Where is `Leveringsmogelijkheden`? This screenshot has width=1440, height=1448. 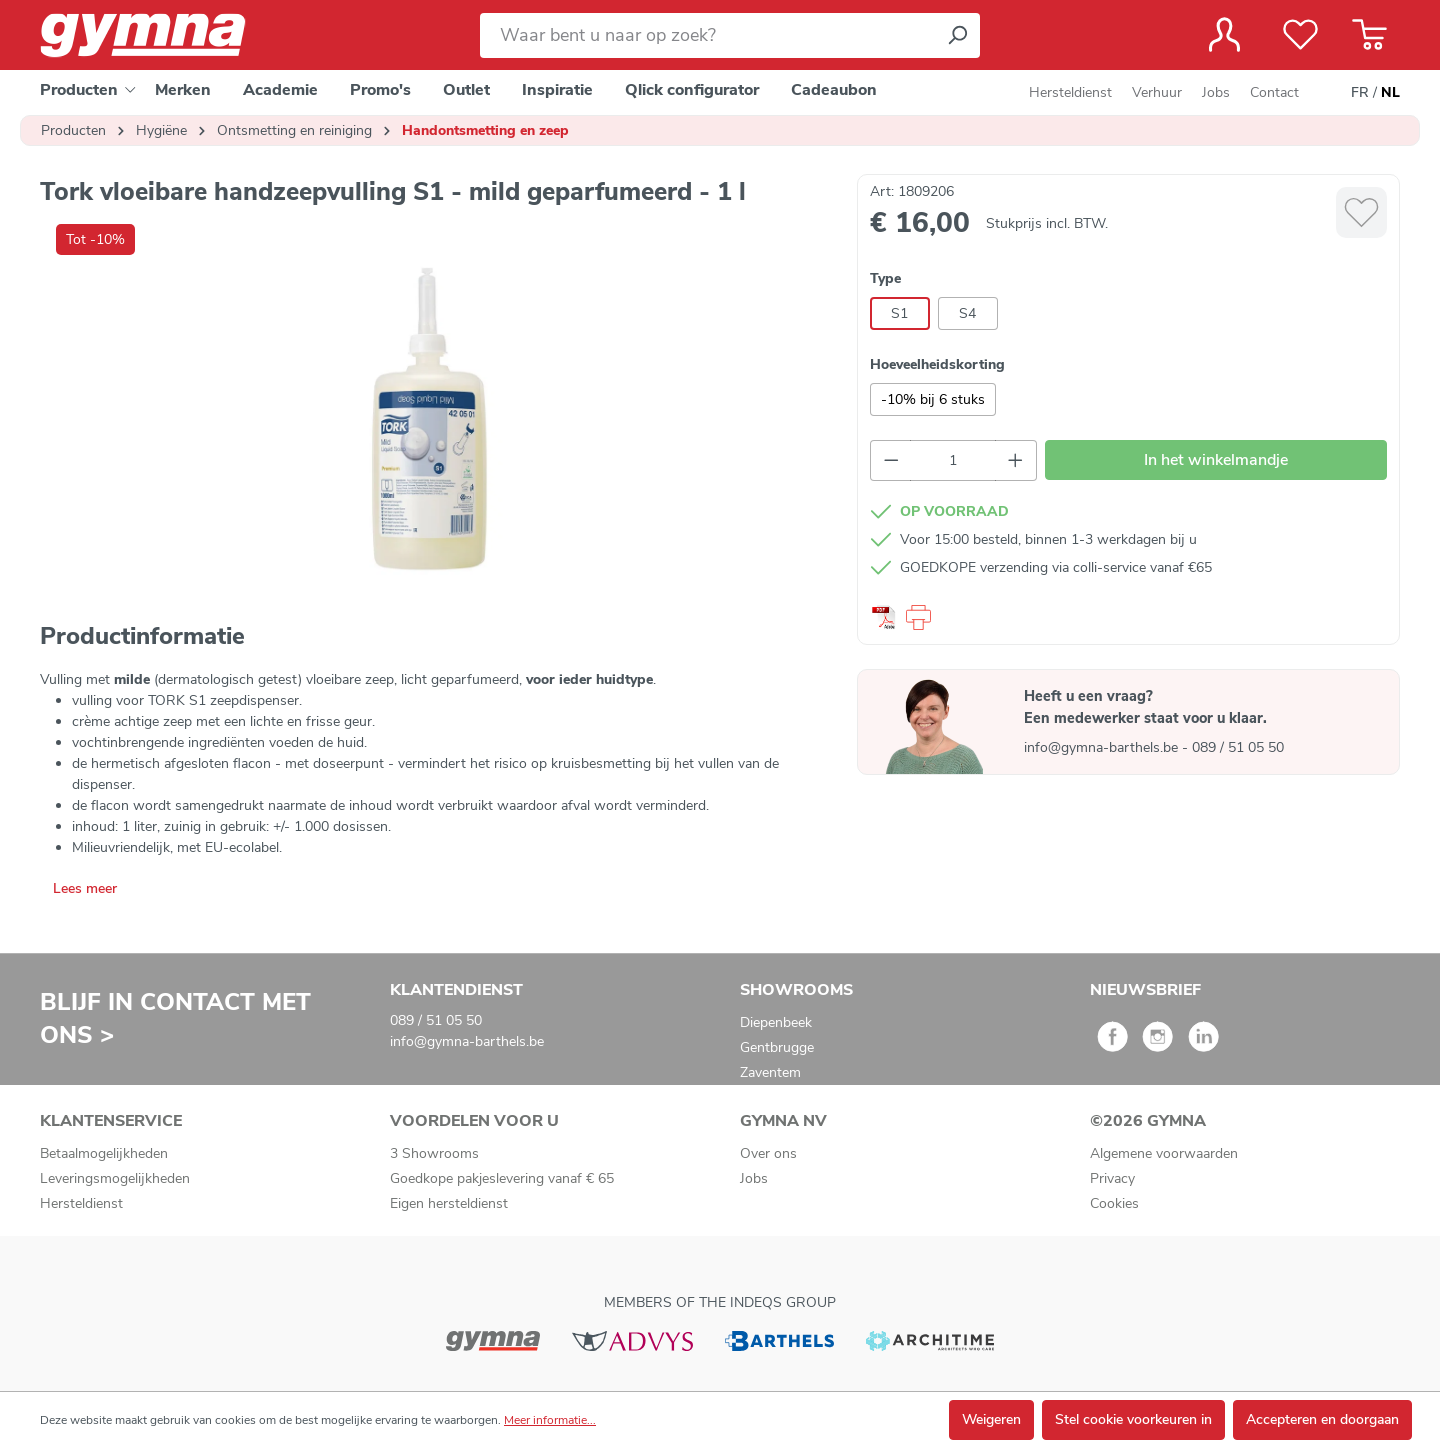 Leveringsmogelijkheden is located at coordinates (115, 1178).